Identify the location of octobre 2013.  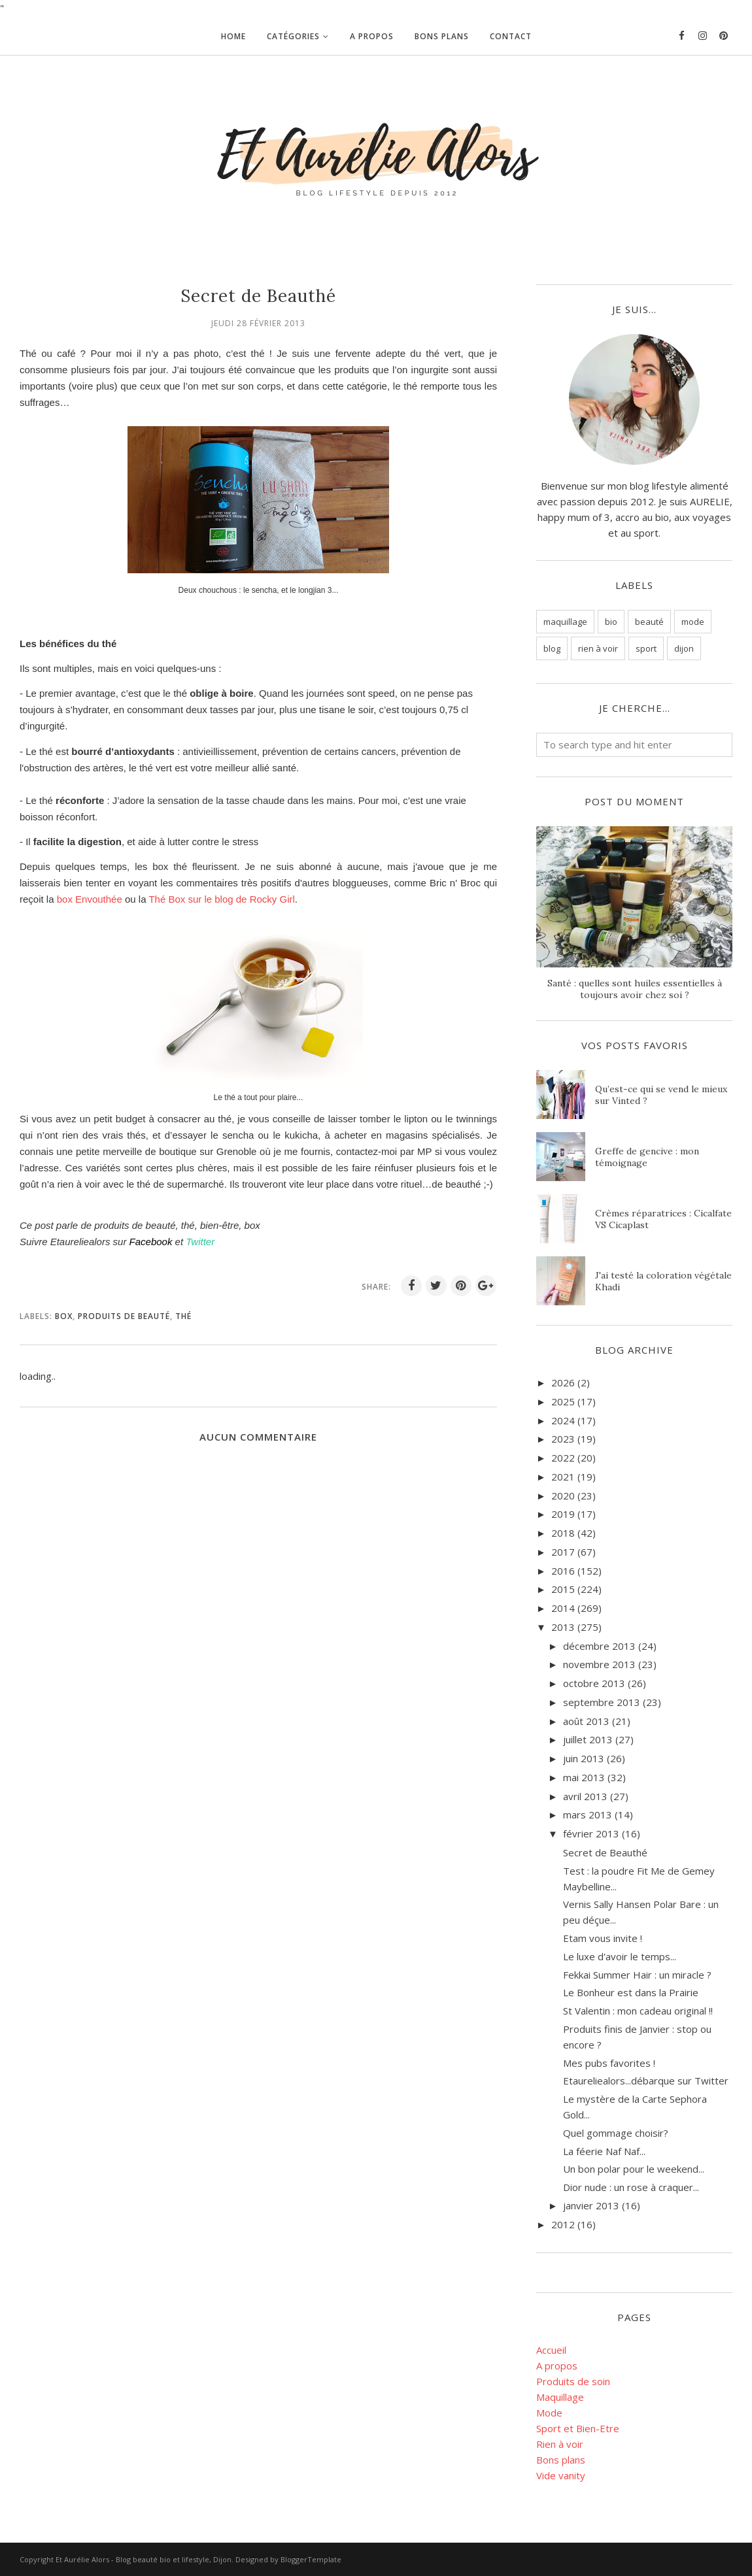
(594, 1683).